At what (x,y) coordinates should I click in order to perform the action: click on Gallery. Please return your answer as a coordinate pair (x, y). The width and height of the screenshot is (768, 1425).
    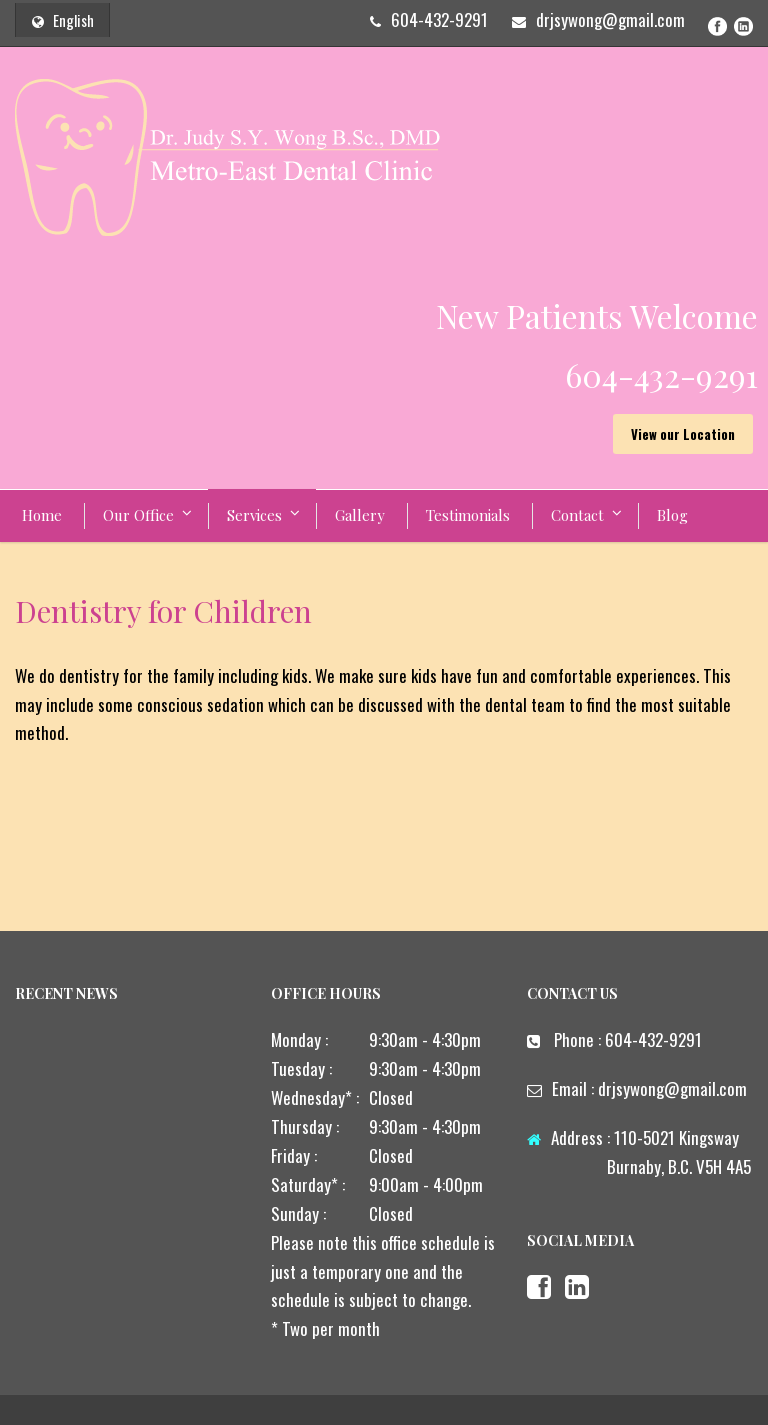
    Looking at the image, I should click on (360, 515).